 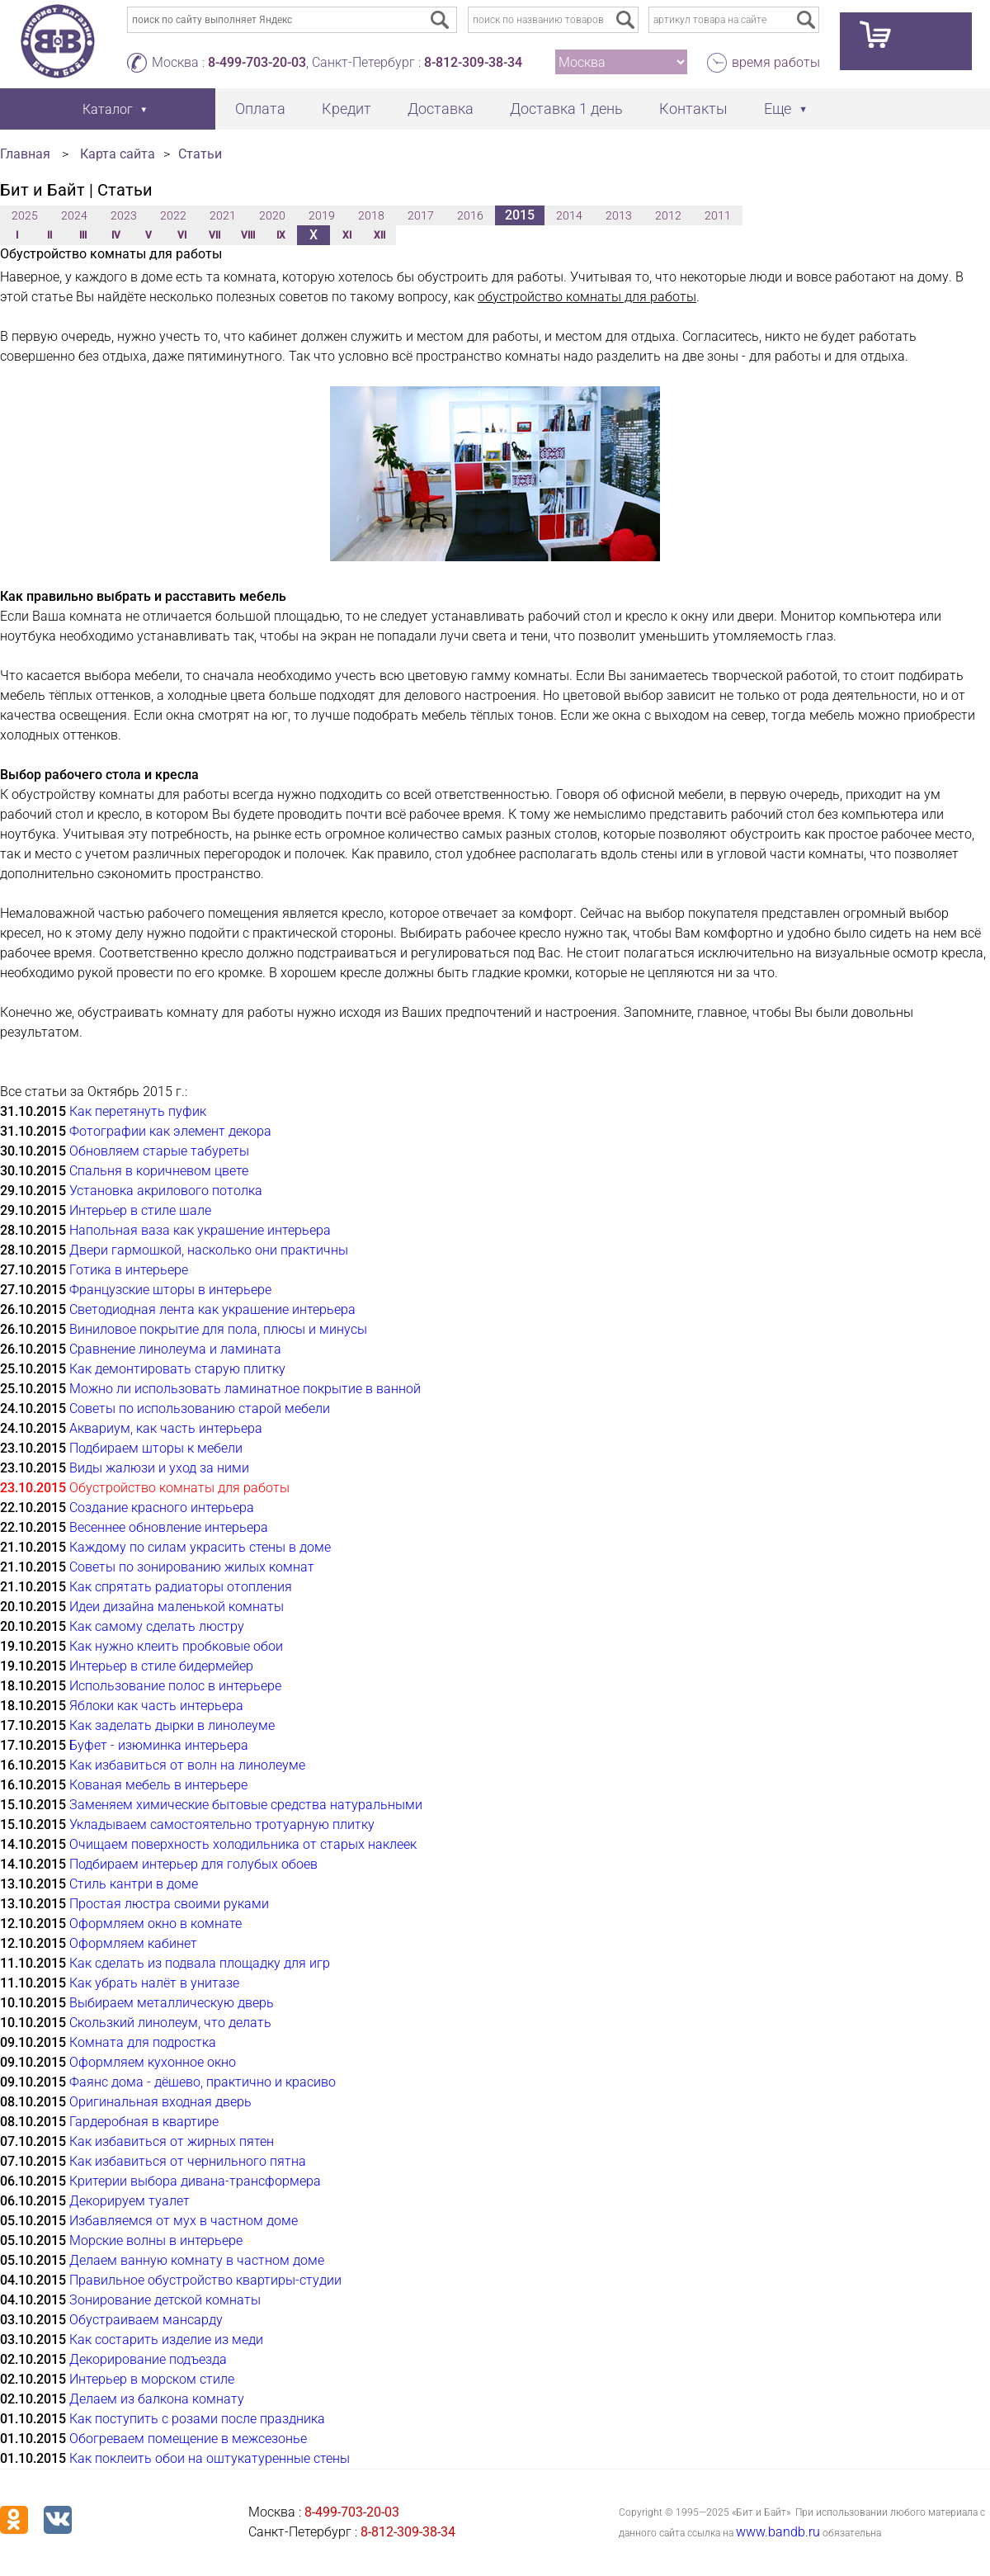 What do you see at coordinates (152, 2062) in the screenshot?
I see `Оформляем кухонное окно` at bounding box center [152, 2062].